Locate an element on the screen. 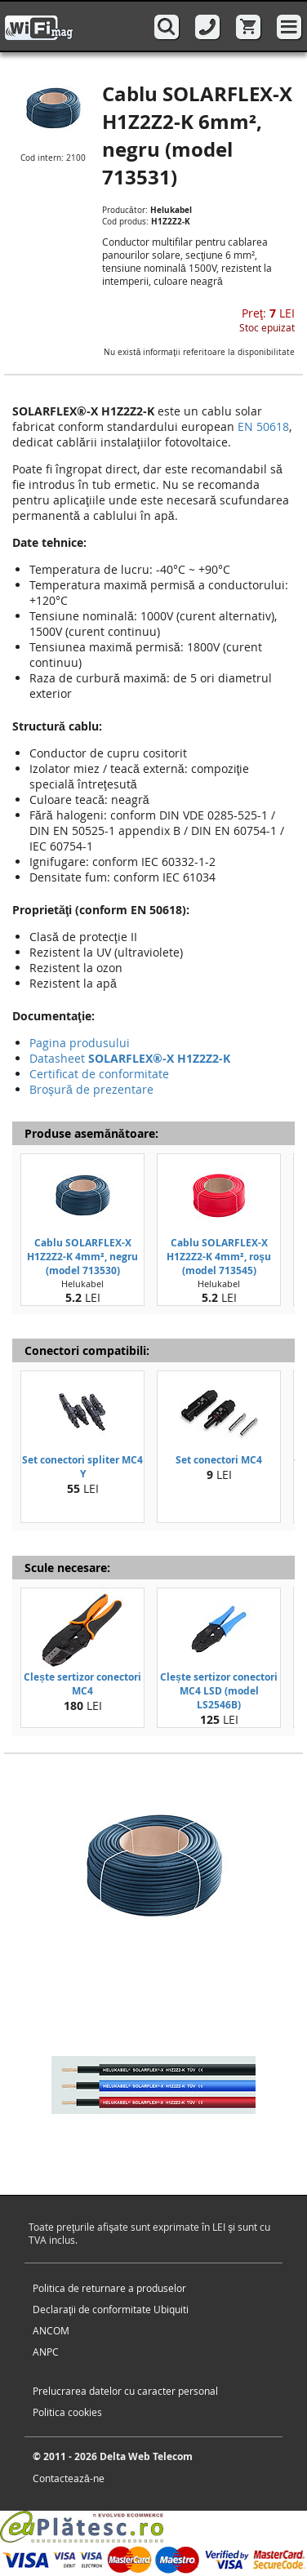  Politica de returnare a produselor is located at coordinates (109, 2287).